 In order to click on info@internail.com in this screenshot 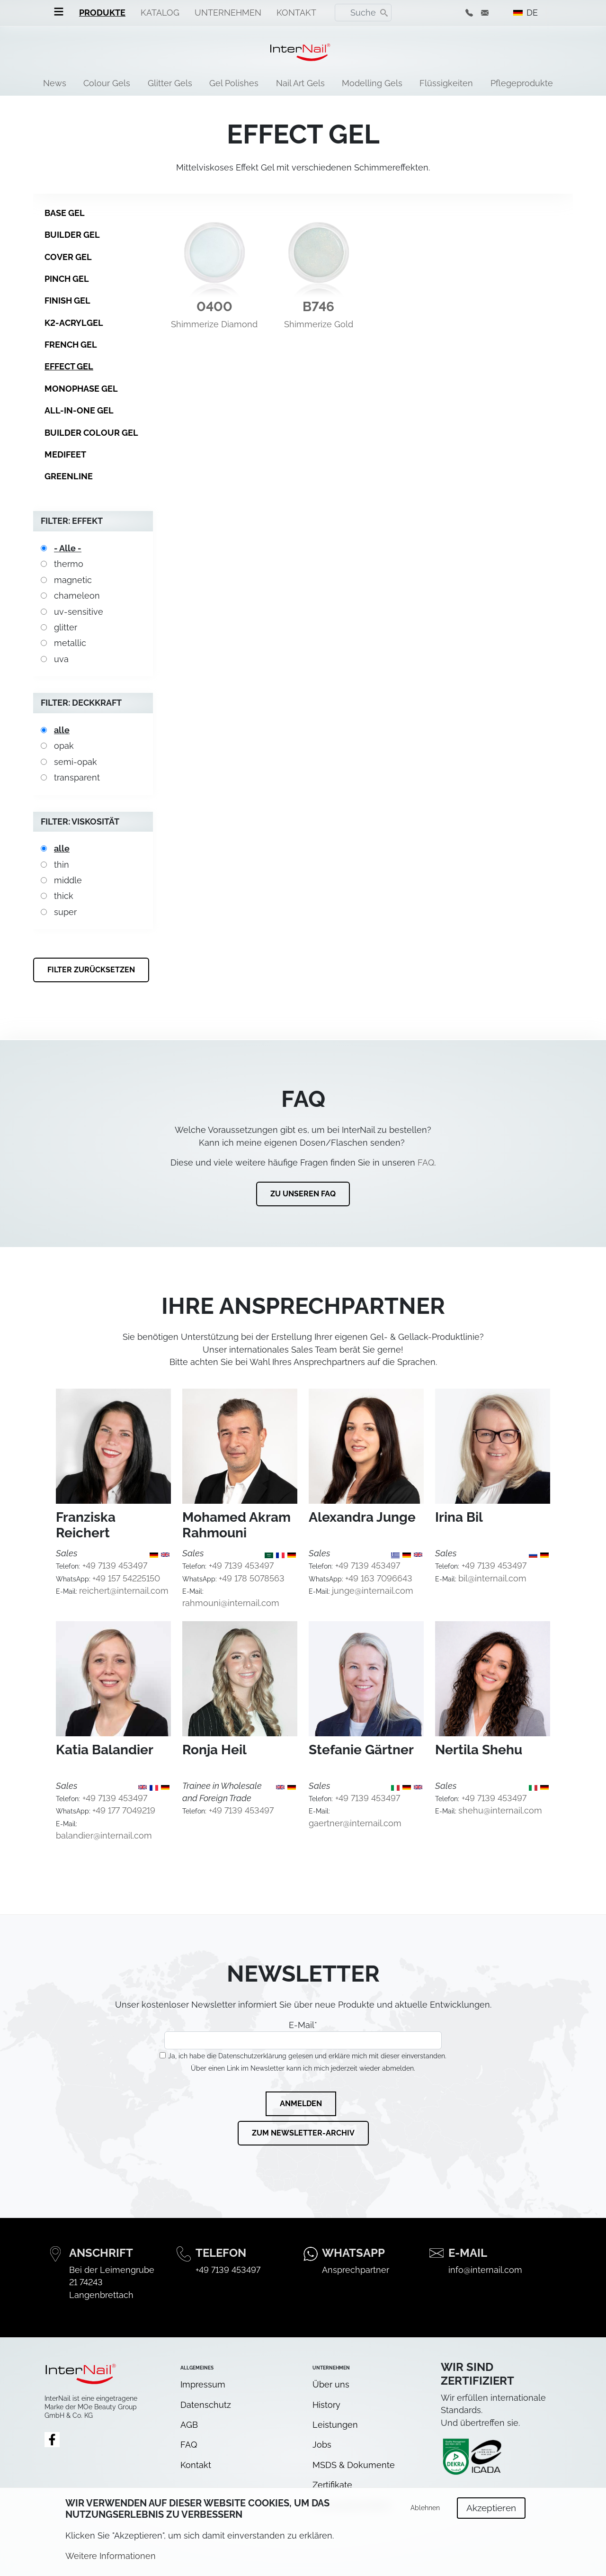, I will do `click(485, 2270)`.